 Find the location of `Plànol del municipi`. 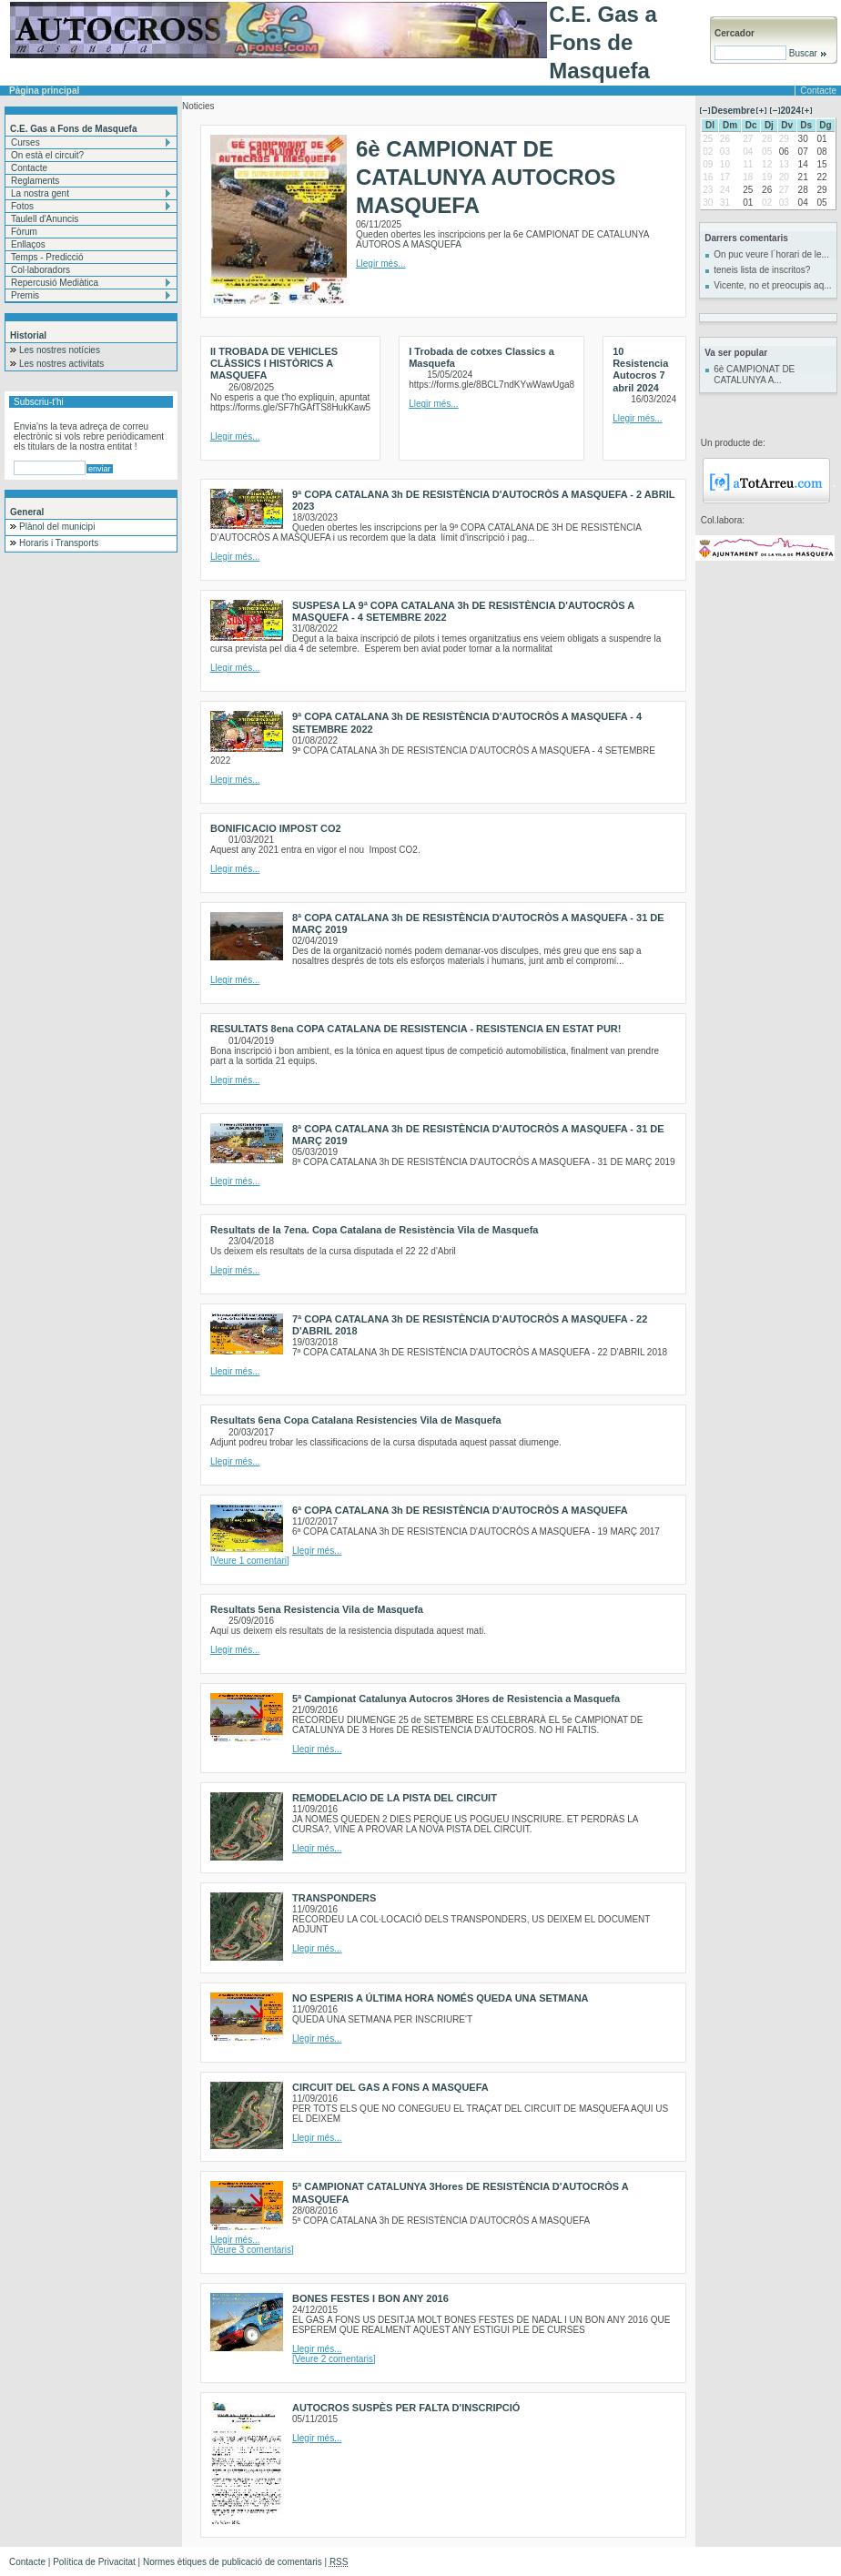

Plànol del municipi is located at coordinates (57, 527).